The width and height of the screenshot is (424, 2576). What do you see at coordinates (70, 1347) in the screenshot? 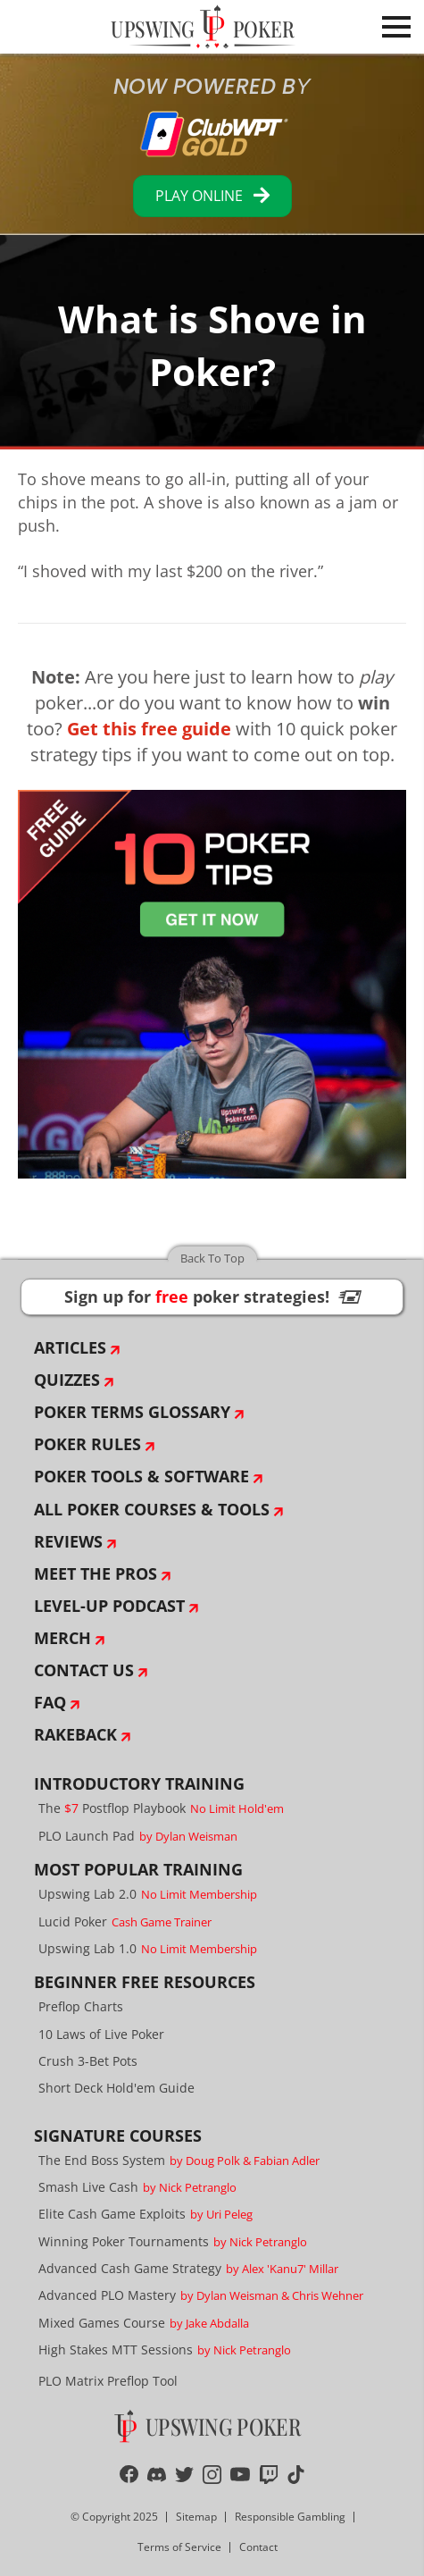
I see `Articles` at bounding box center [70, 1347].